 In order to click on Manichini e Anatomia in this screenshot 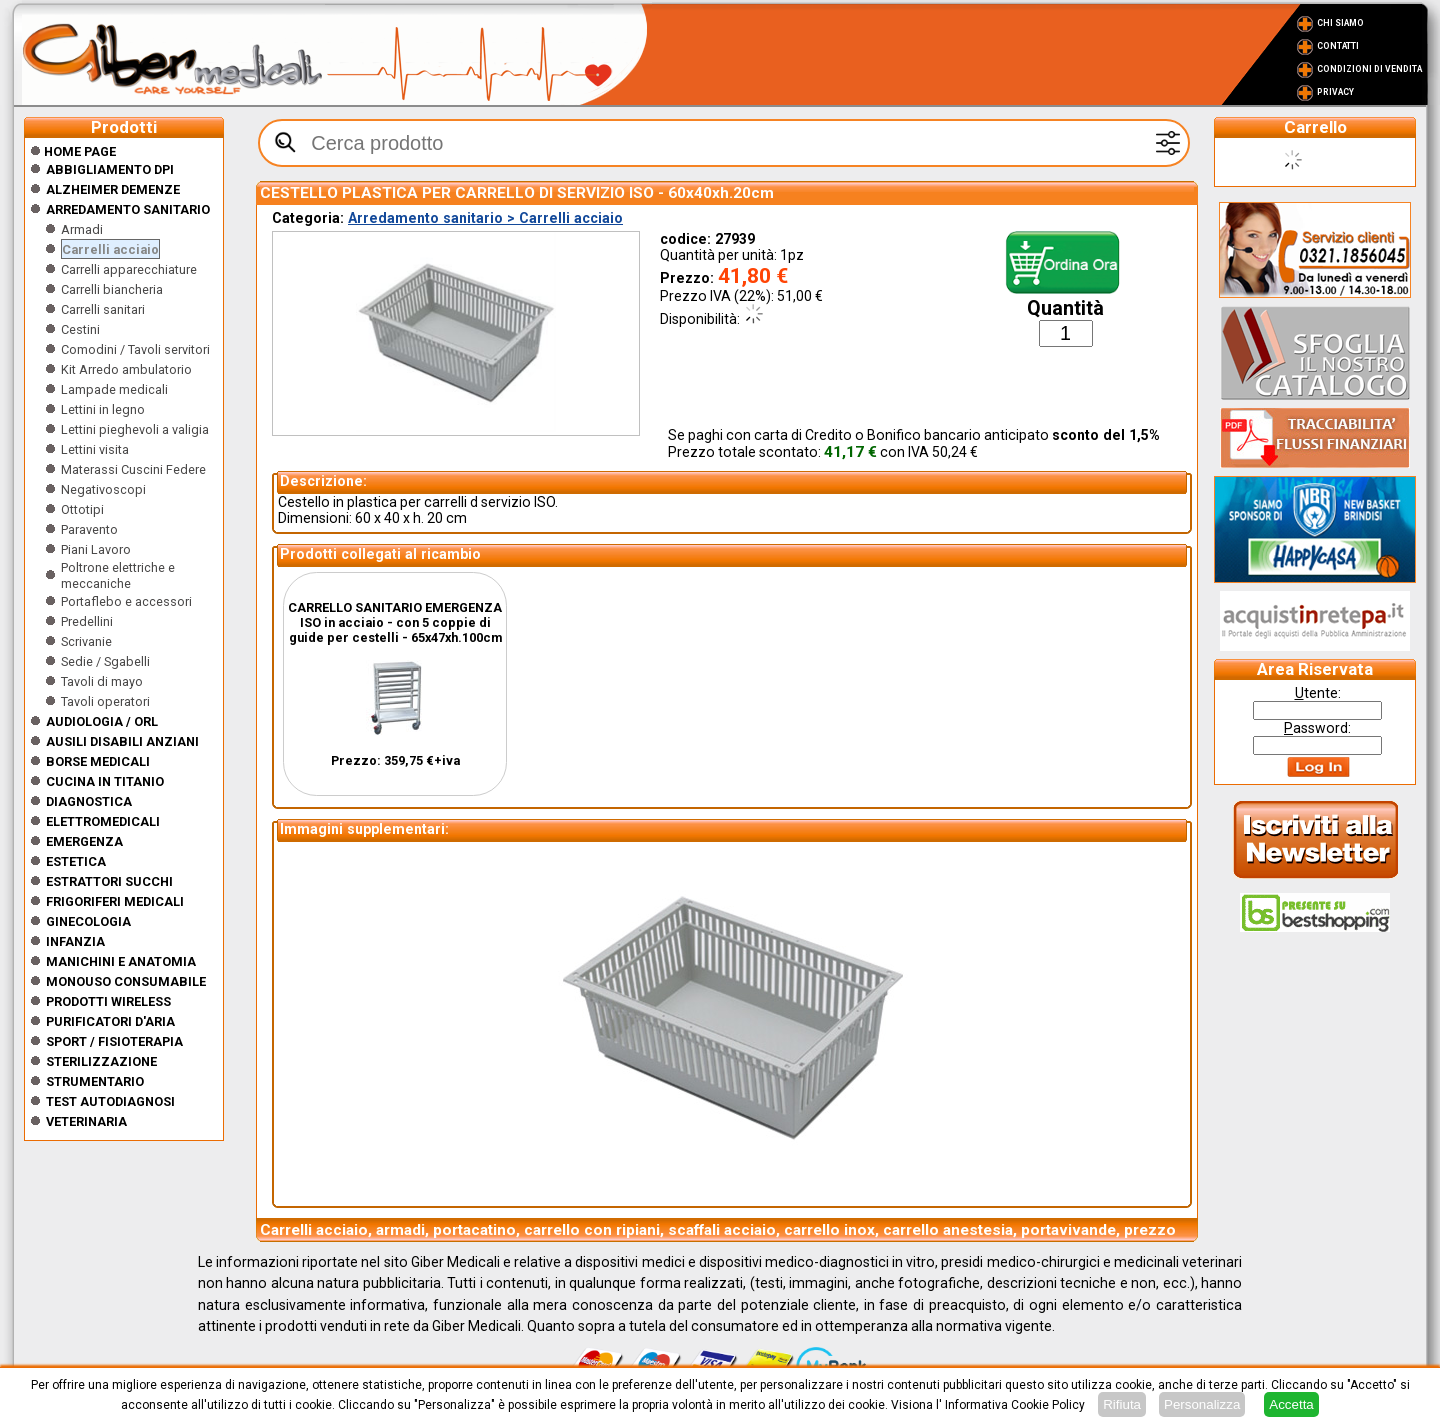, I will do `click(121, 961)`.